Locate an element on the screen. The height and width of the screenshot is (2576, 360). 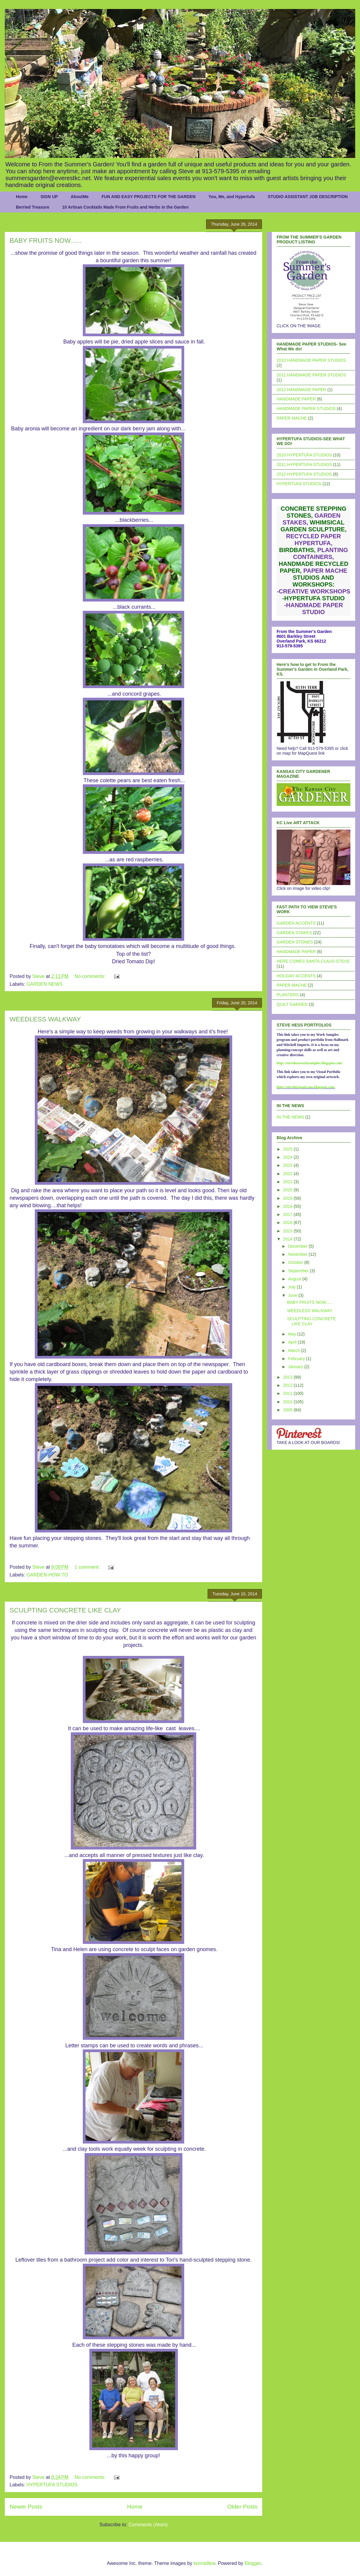
PLANTERS is located at coordinates (288, 994).